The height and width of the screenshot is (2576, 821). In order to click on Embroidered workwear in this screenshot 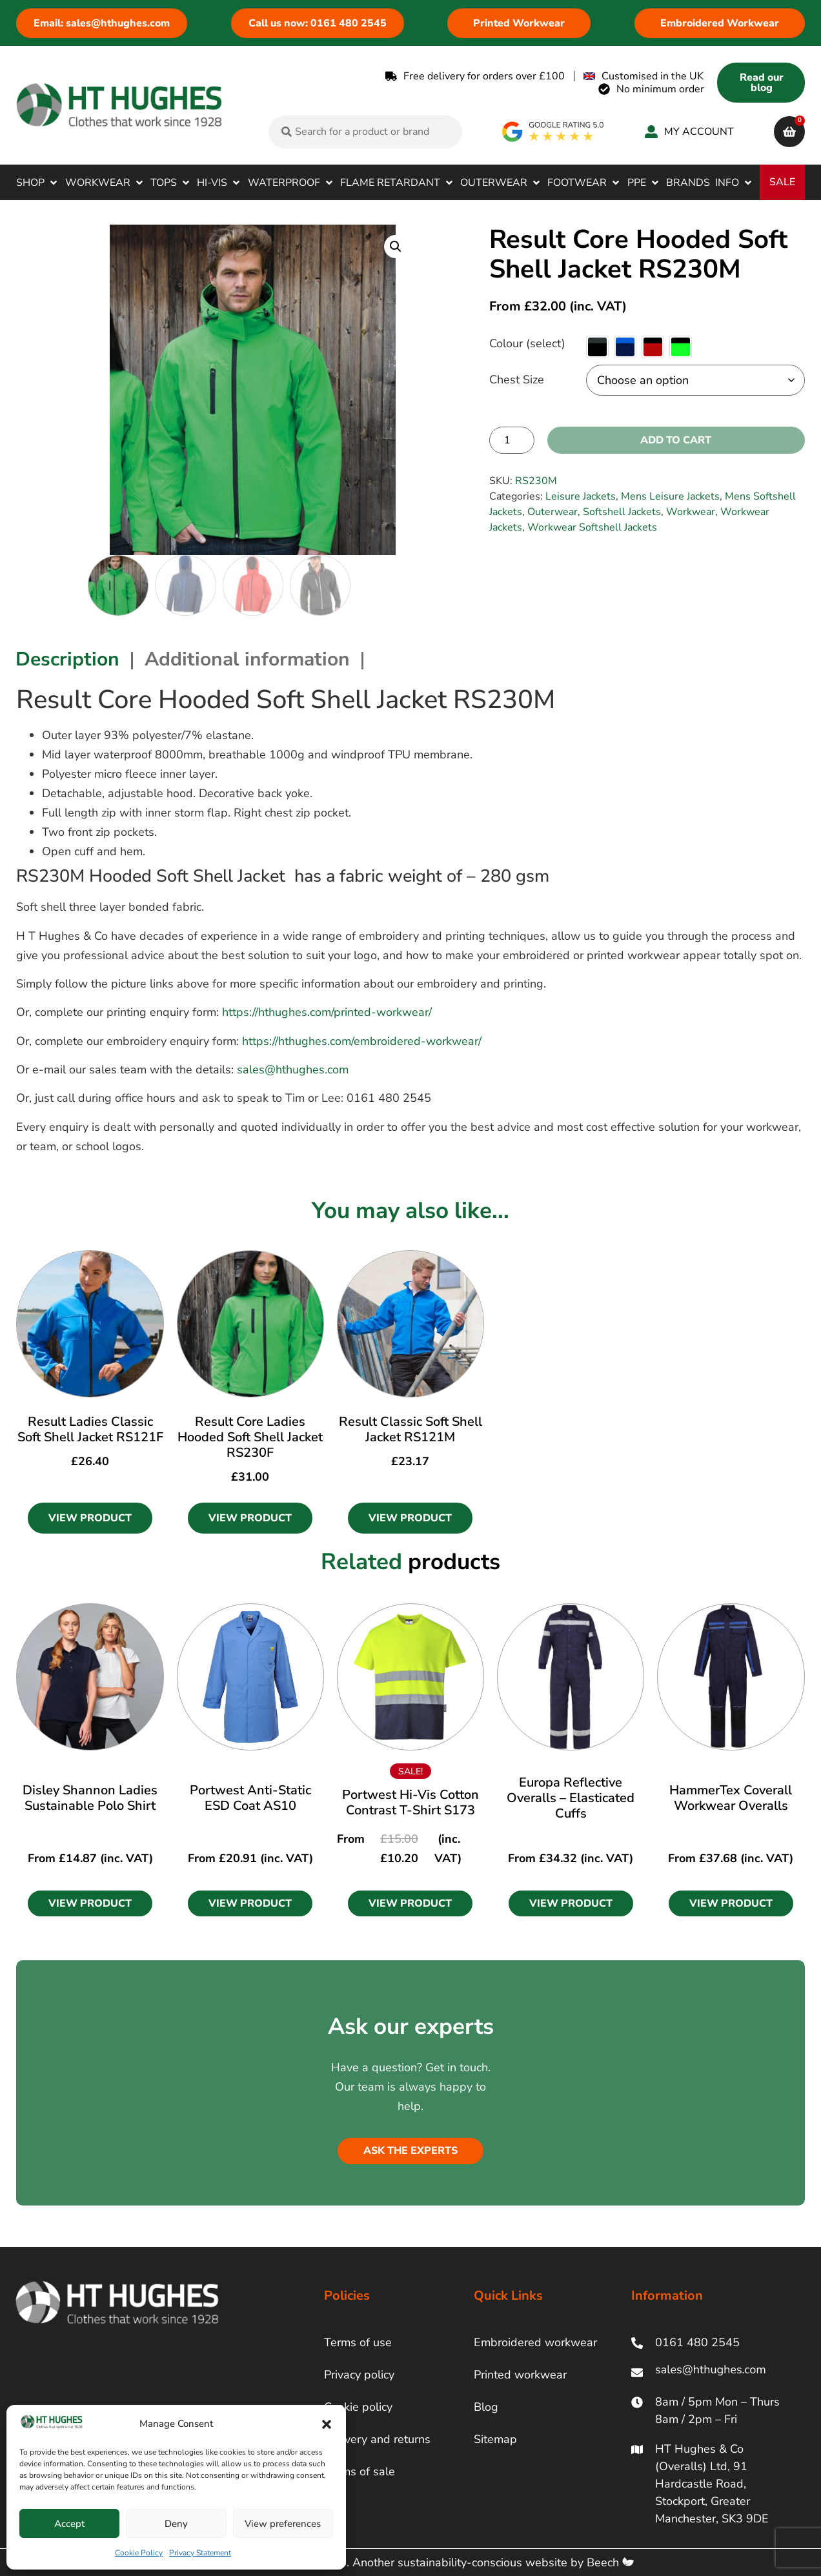, I will do `click(535, 2342)`.